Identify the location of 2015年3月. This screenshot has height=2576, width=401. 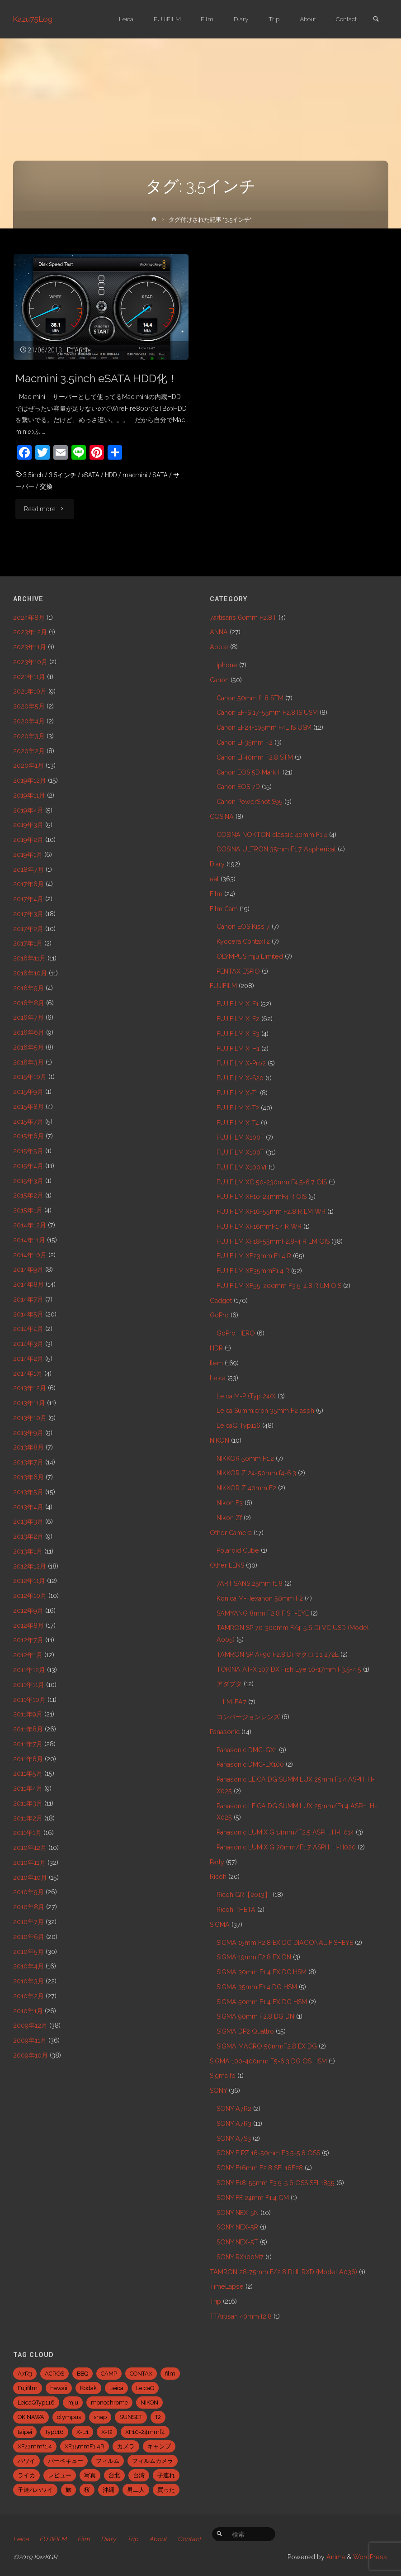
(28, 1180).